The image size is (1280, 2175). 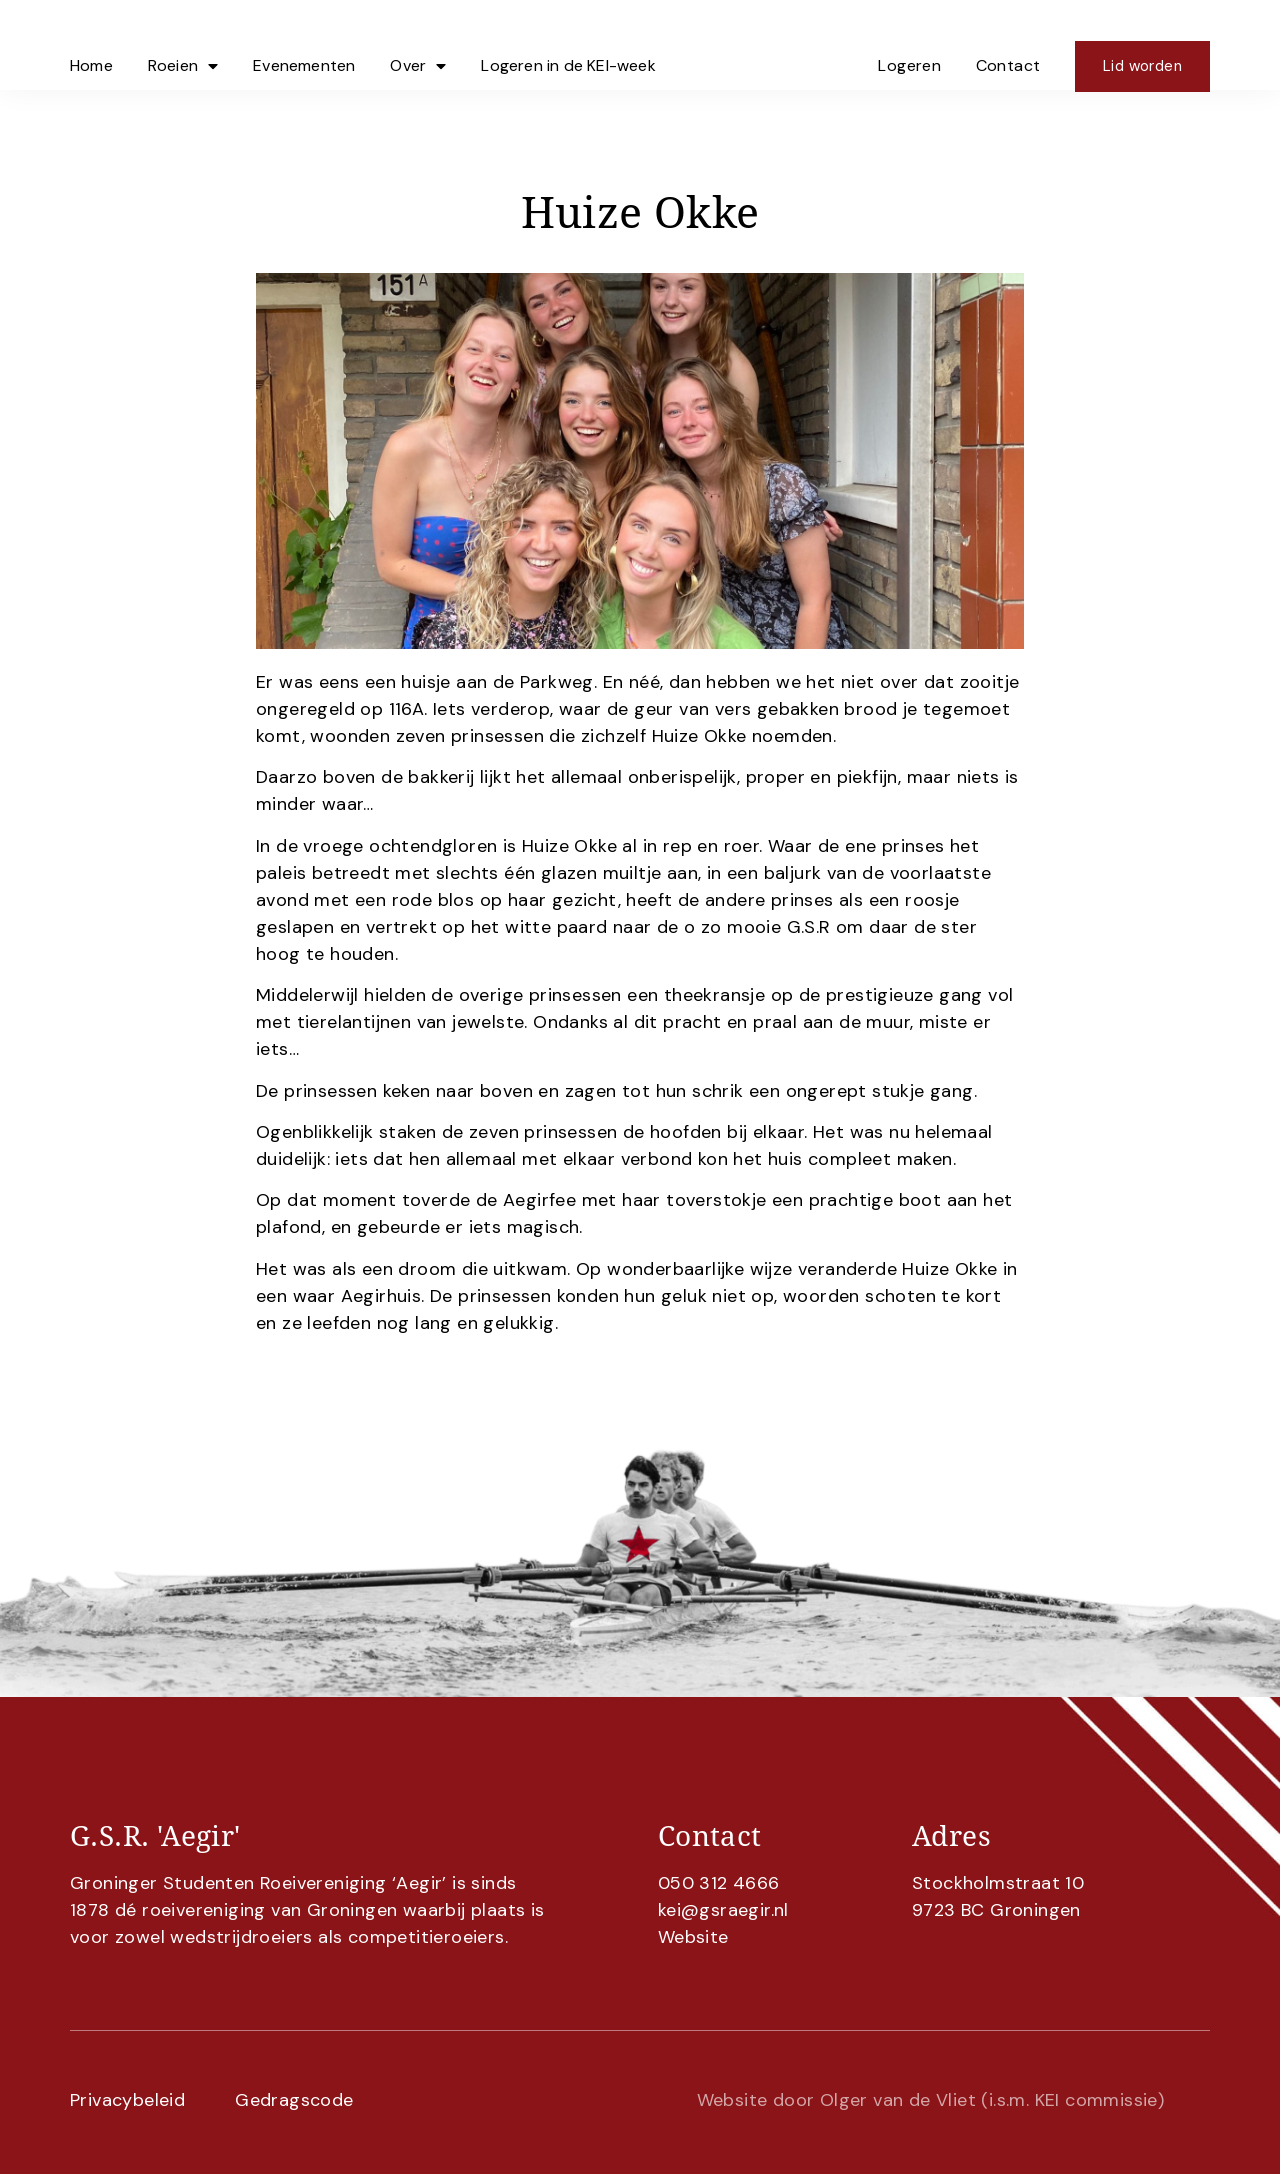 What do you see at coordinates (1008, 44) in the screenshot?
I see `Contact` at bounding box center [1008, 44].